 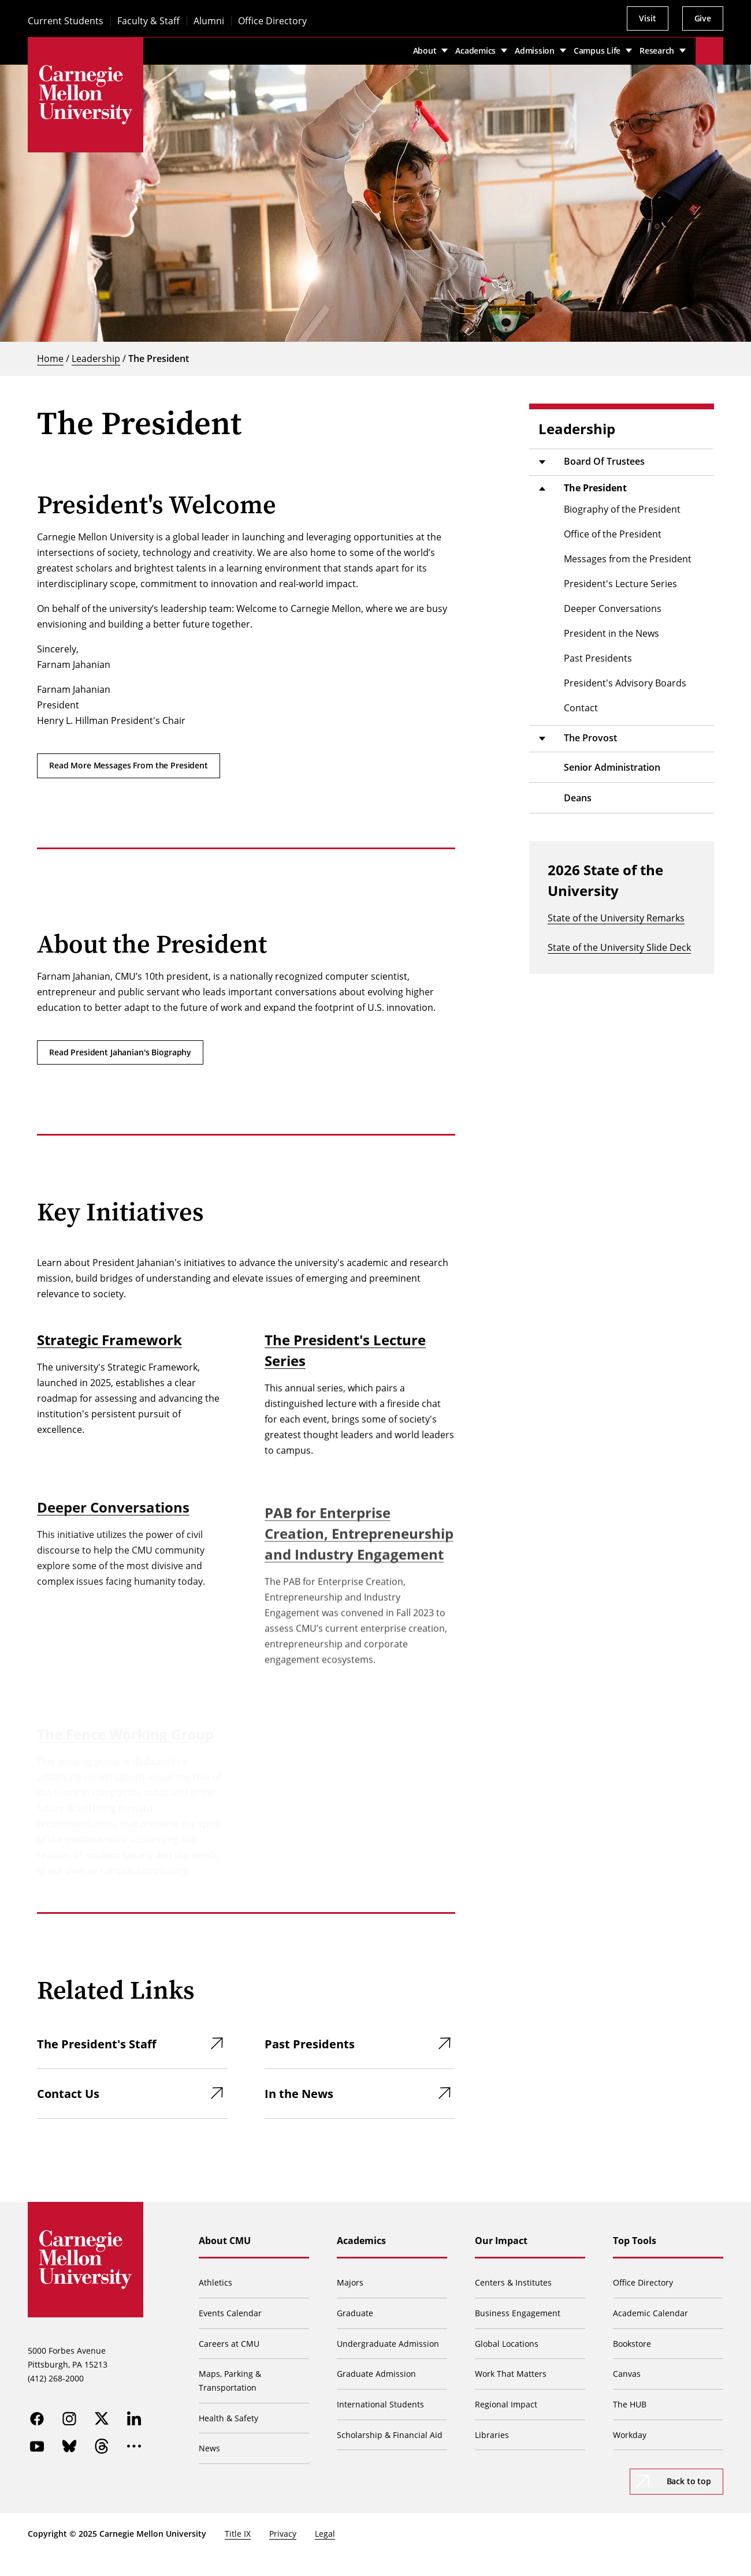 I want to click on The President, so click(x=158, y=358).